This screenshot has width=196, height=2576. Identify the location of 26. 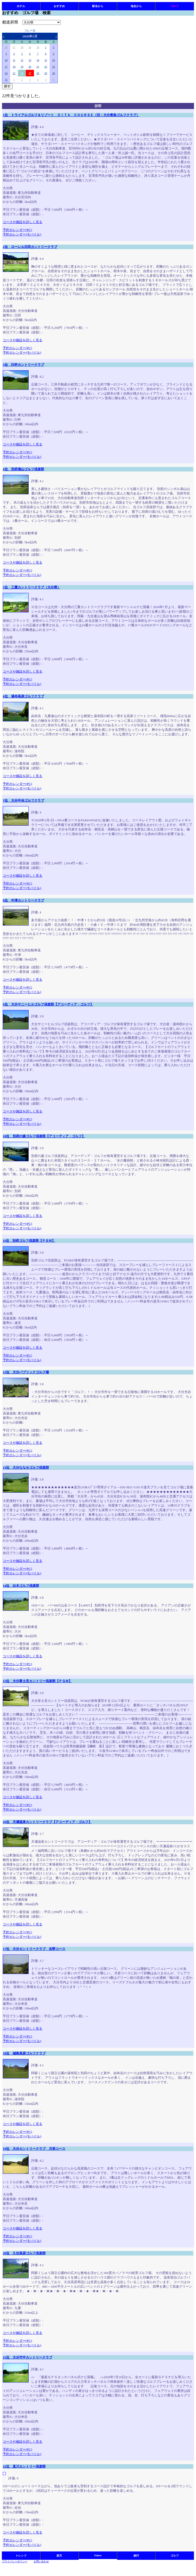
(6, 47).